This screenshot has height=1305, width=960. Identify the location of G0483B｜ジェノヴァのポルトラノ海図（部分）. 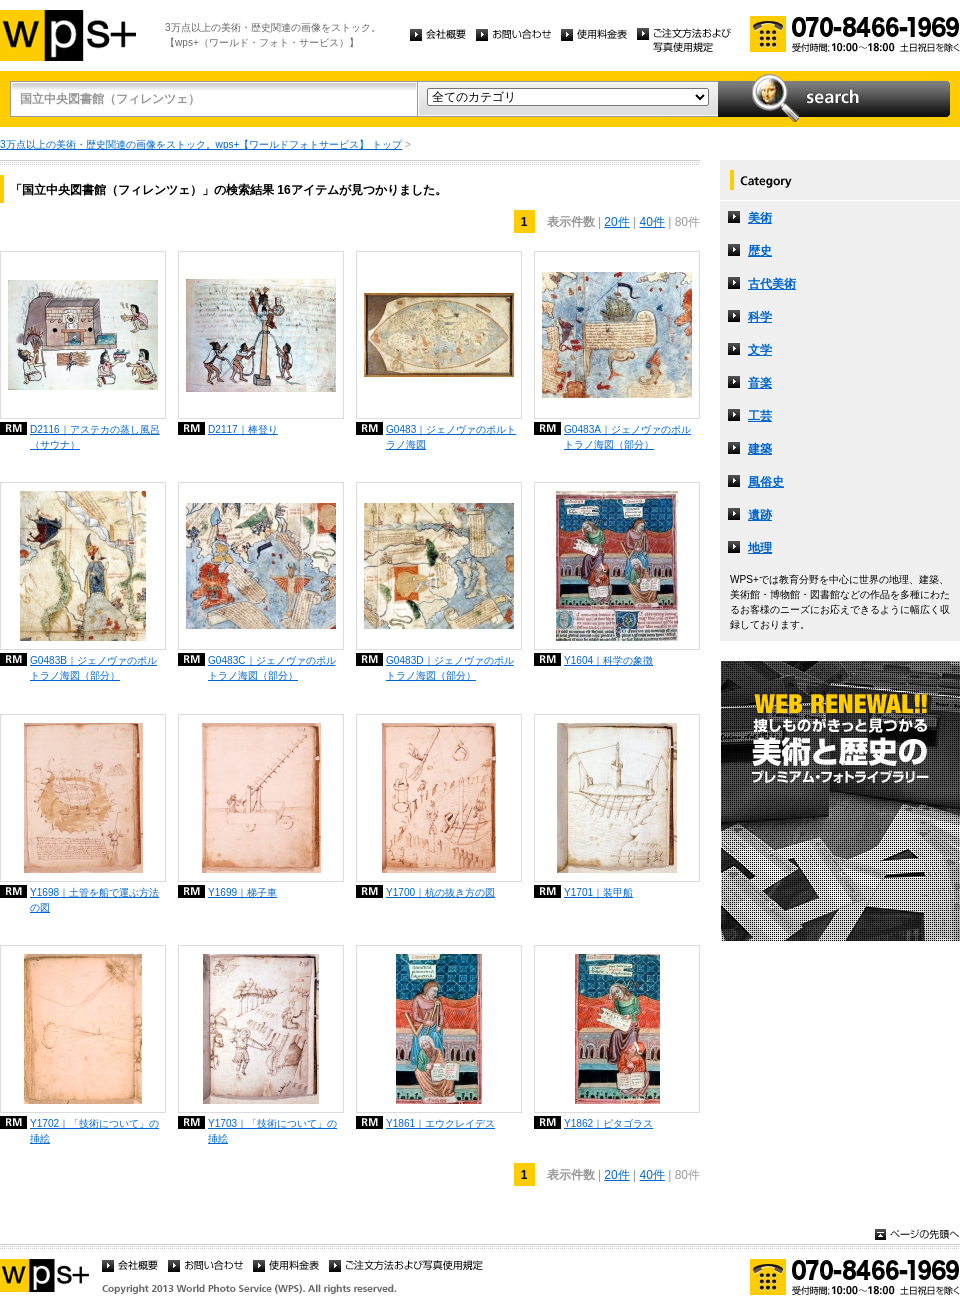
(93, 668).